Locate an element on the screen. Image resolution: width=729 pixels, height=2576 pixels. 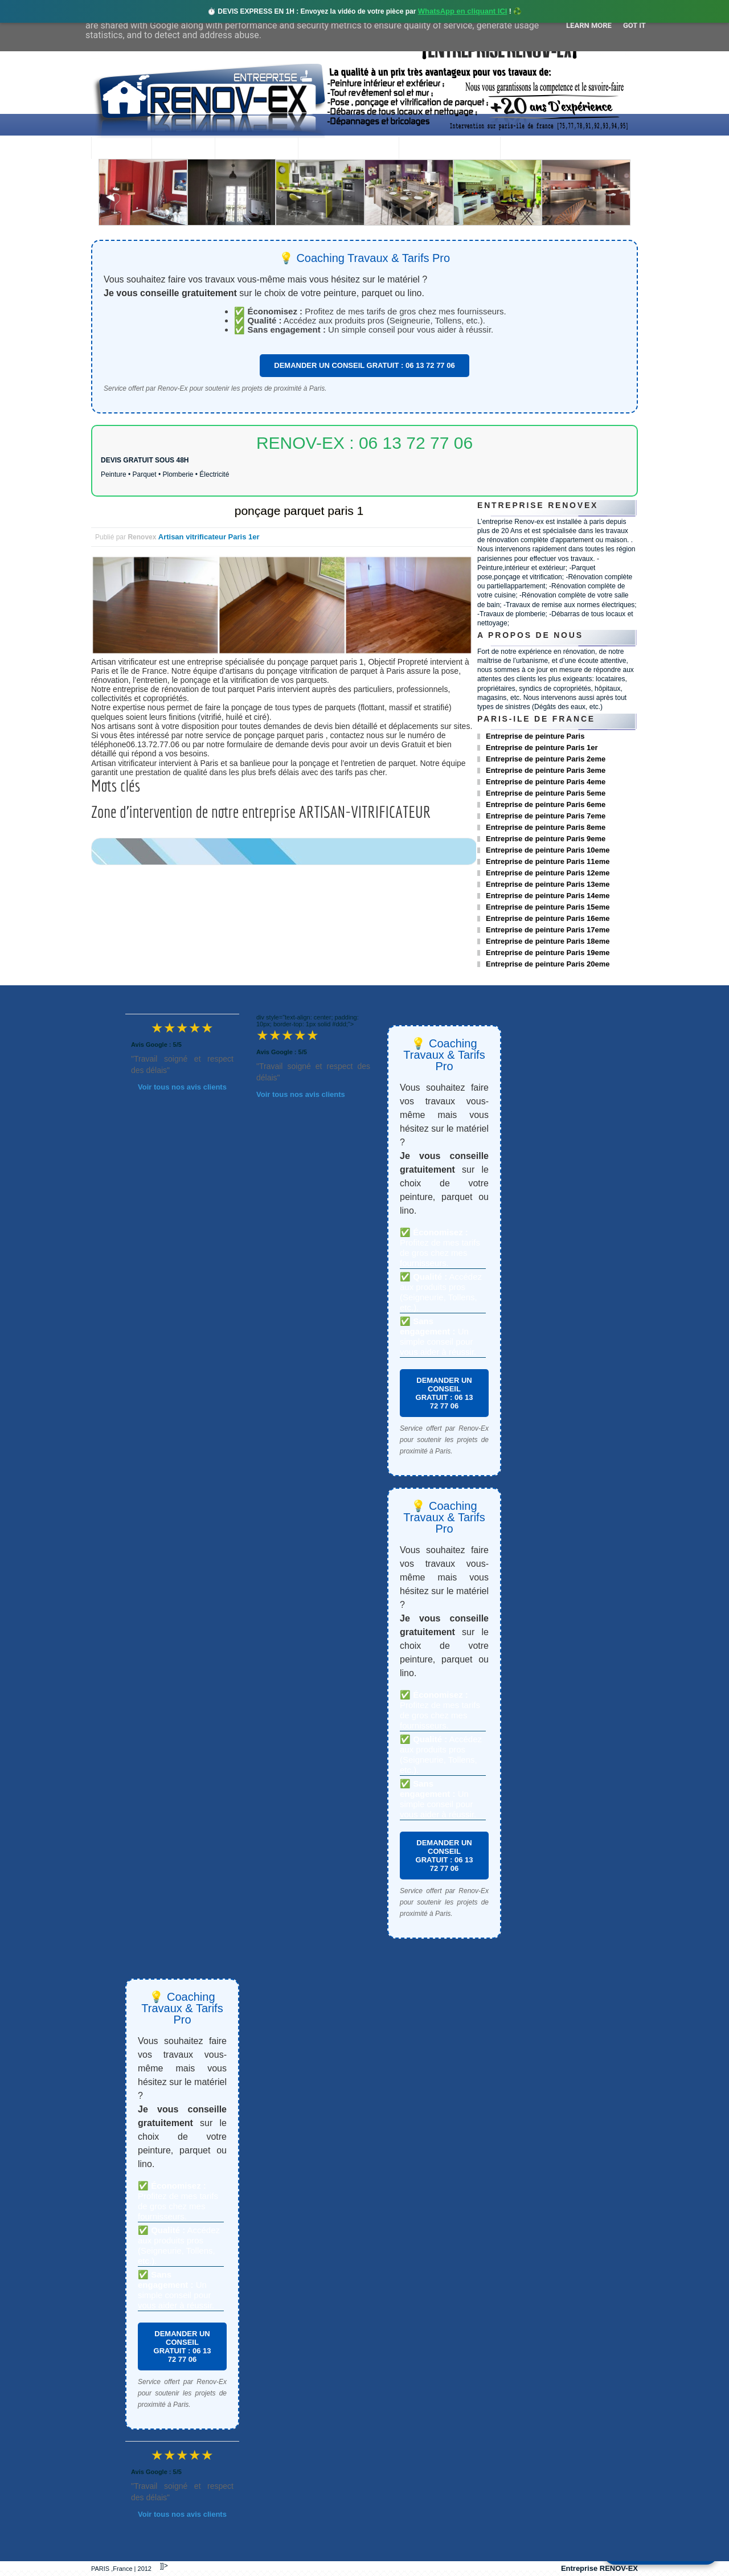
Renovex is located at coordinates (183, 149).